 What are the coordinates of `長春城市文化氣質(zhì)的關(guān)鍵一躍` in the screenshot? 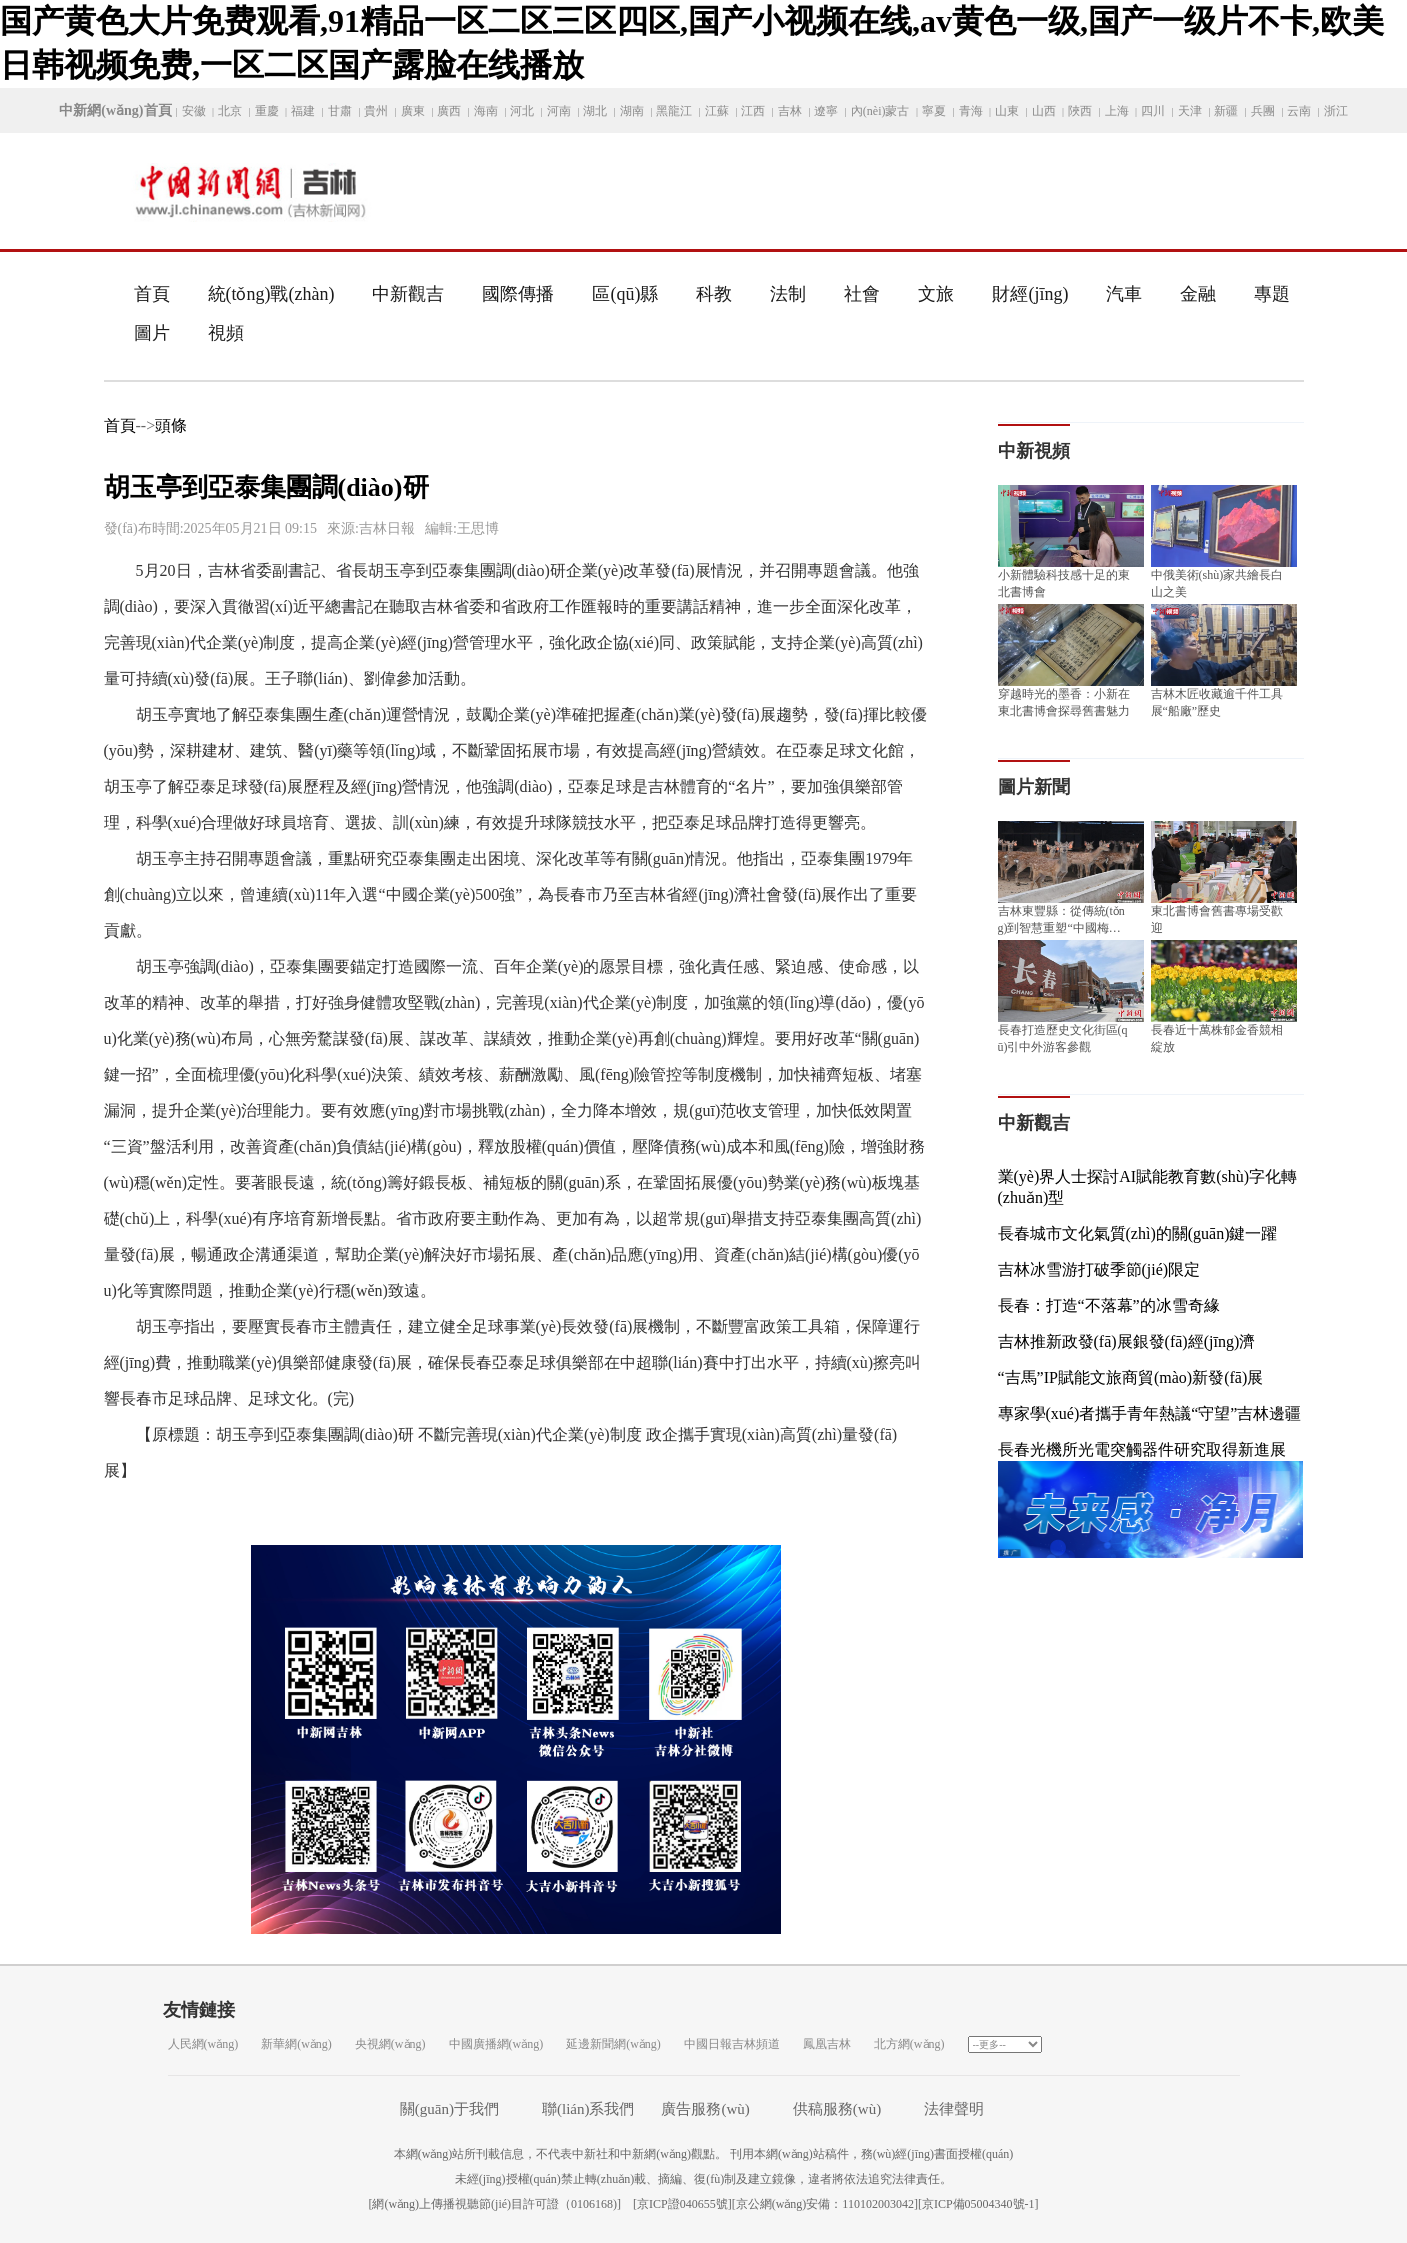 It's located at (1138, 1233).